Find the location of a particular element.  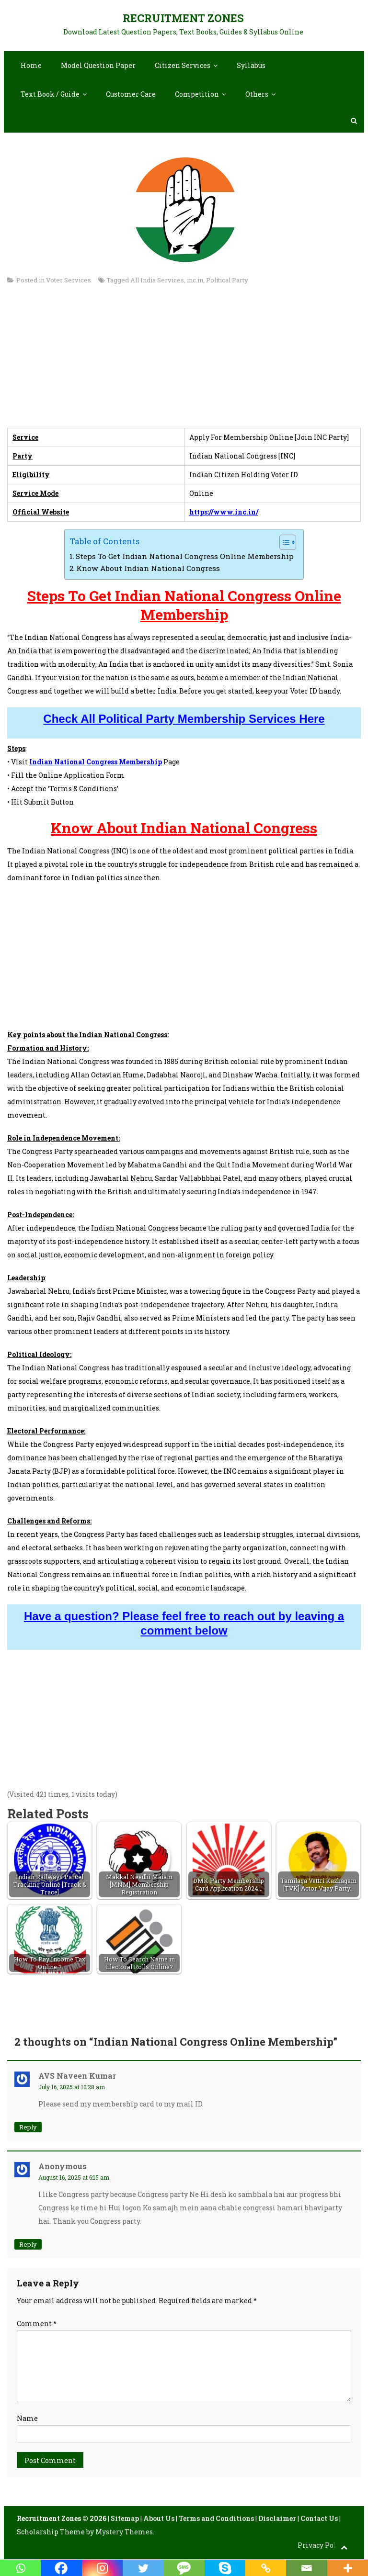

Citizen Services is located at coordinates (182, 65).